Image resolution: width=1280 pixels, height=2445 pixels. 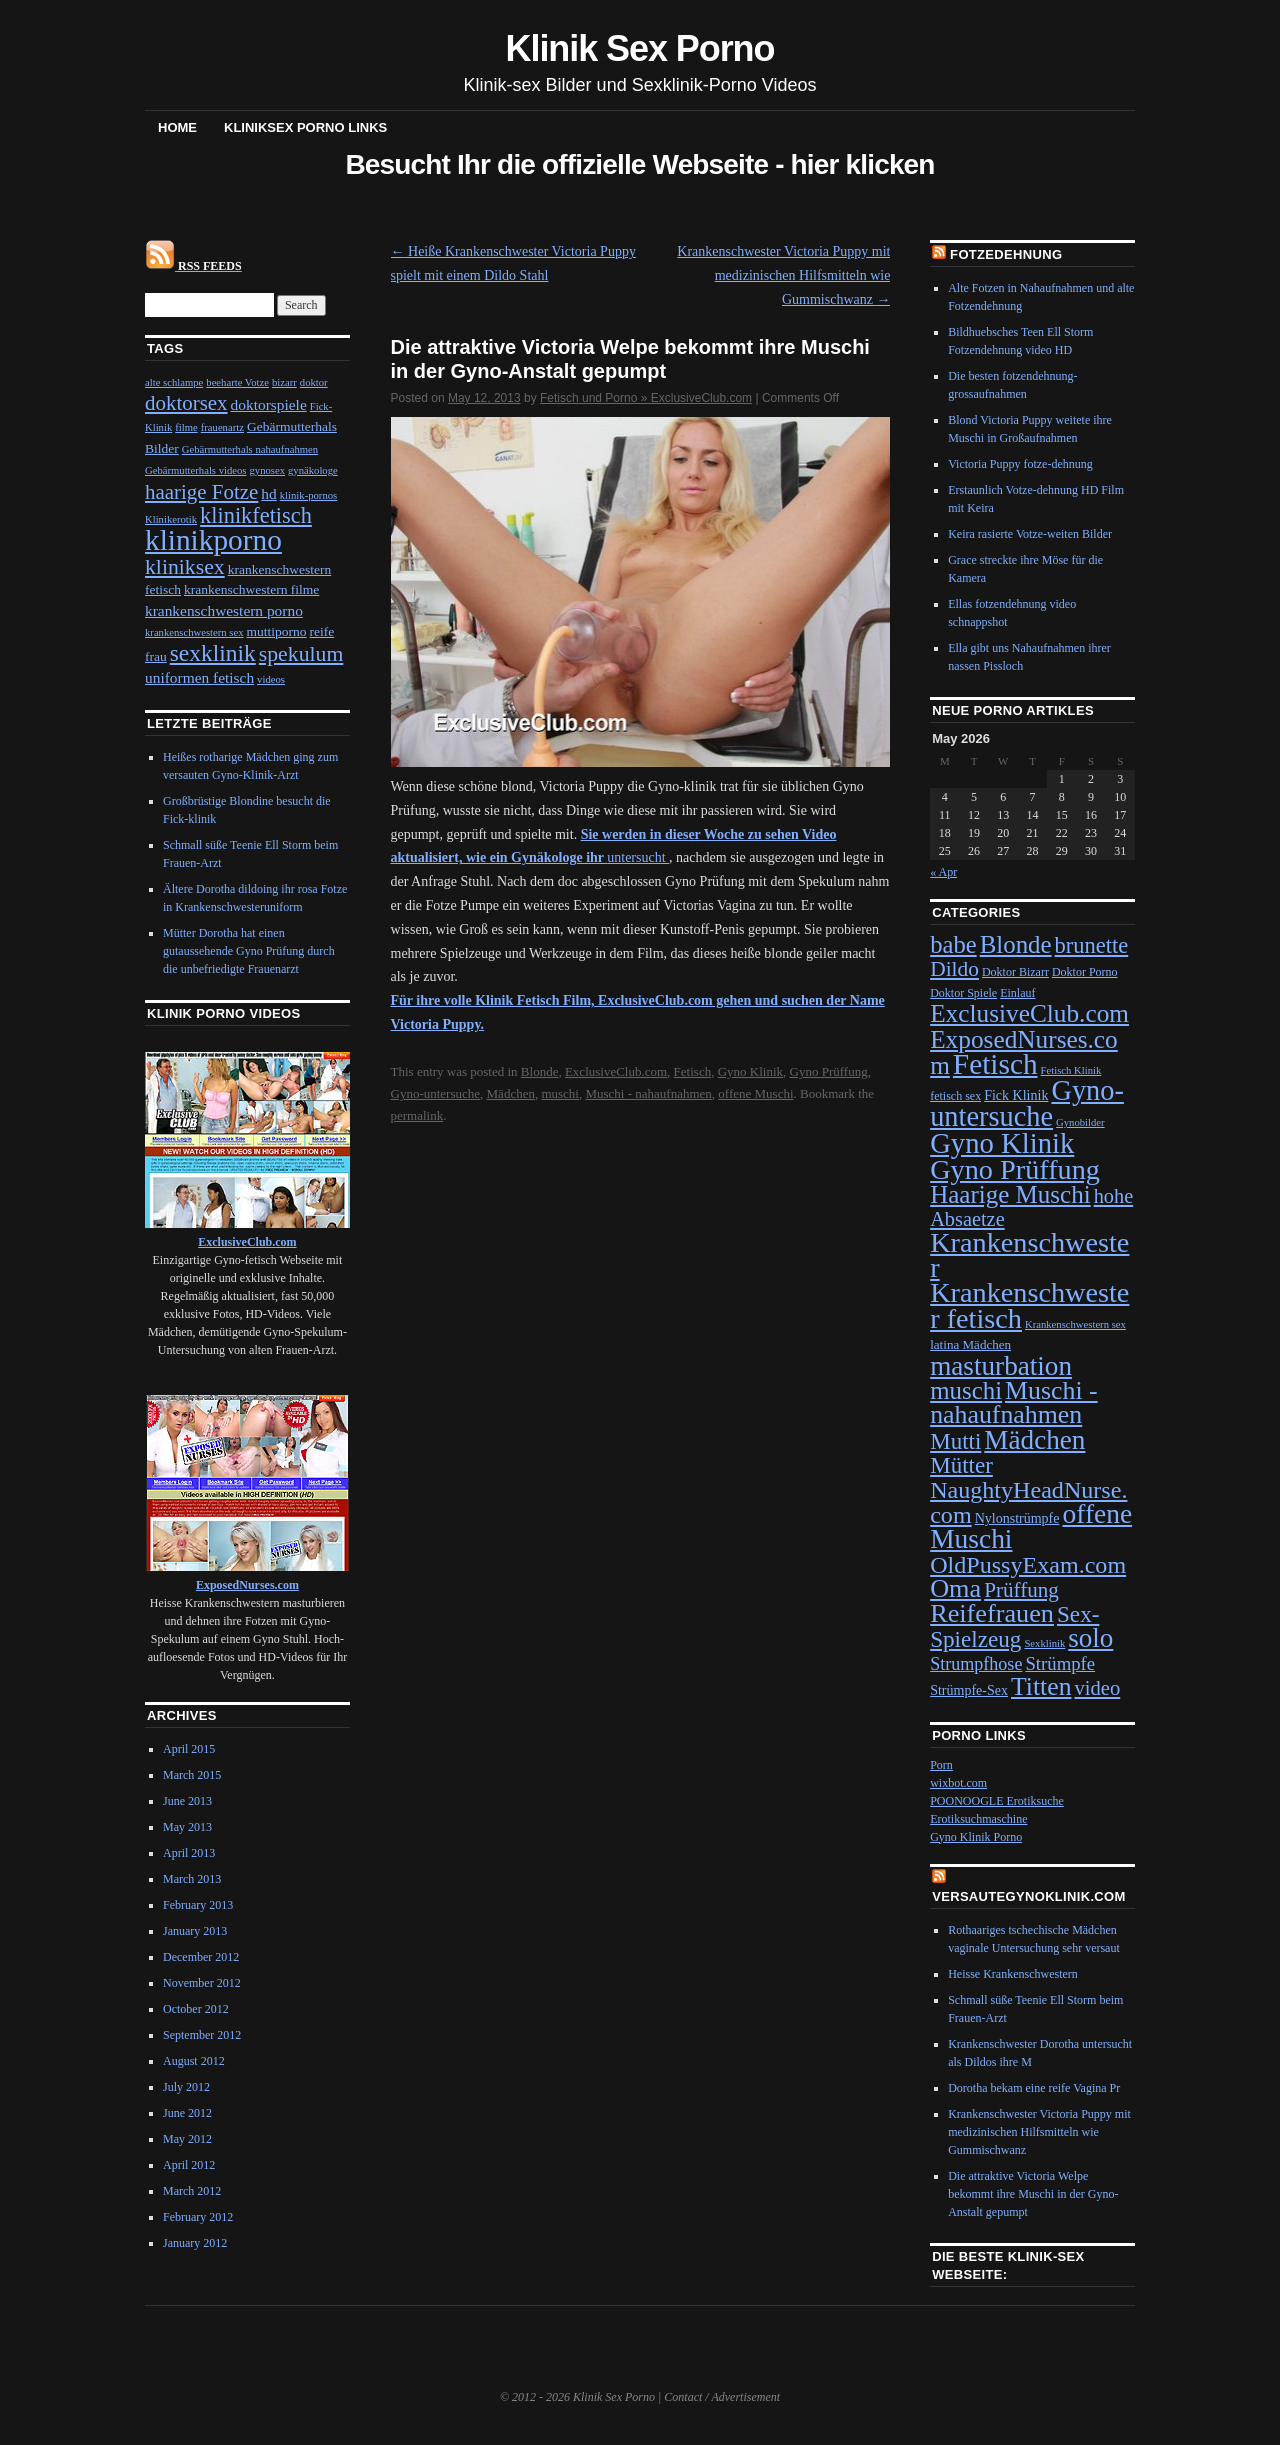 I want to click on doktor, so click(x=314, y=382).